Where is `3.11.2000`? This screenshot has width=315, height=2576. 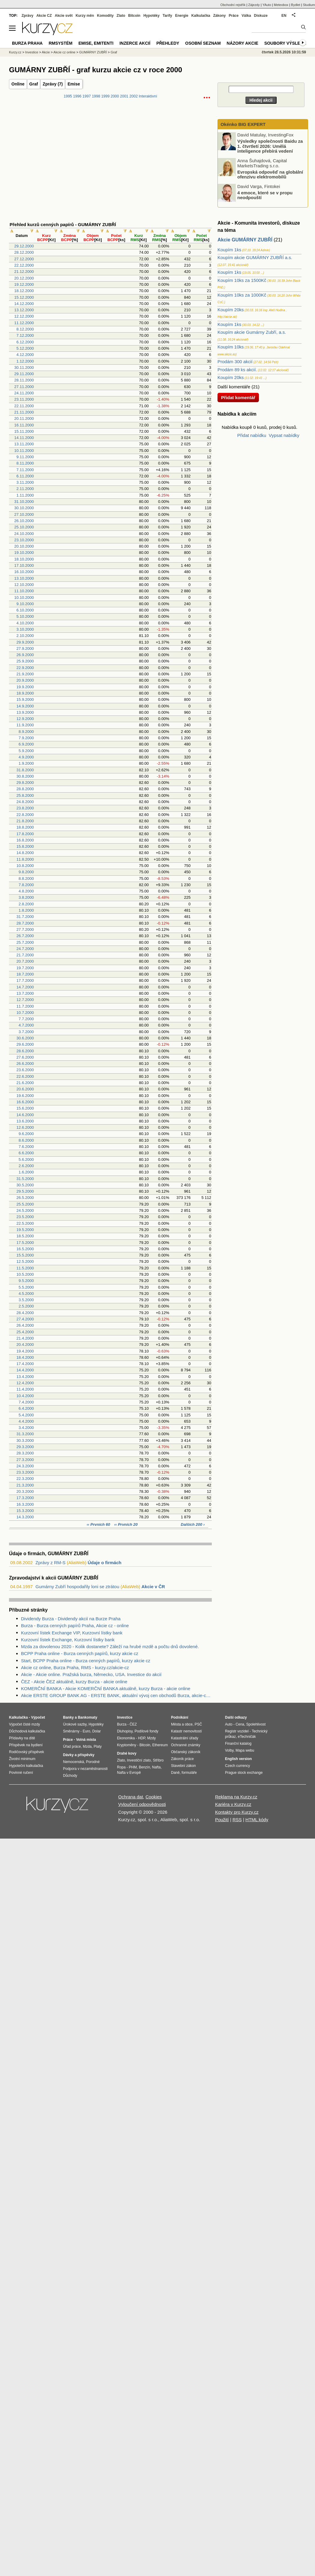 3.11.2000 is located at coordinates (25, 482).